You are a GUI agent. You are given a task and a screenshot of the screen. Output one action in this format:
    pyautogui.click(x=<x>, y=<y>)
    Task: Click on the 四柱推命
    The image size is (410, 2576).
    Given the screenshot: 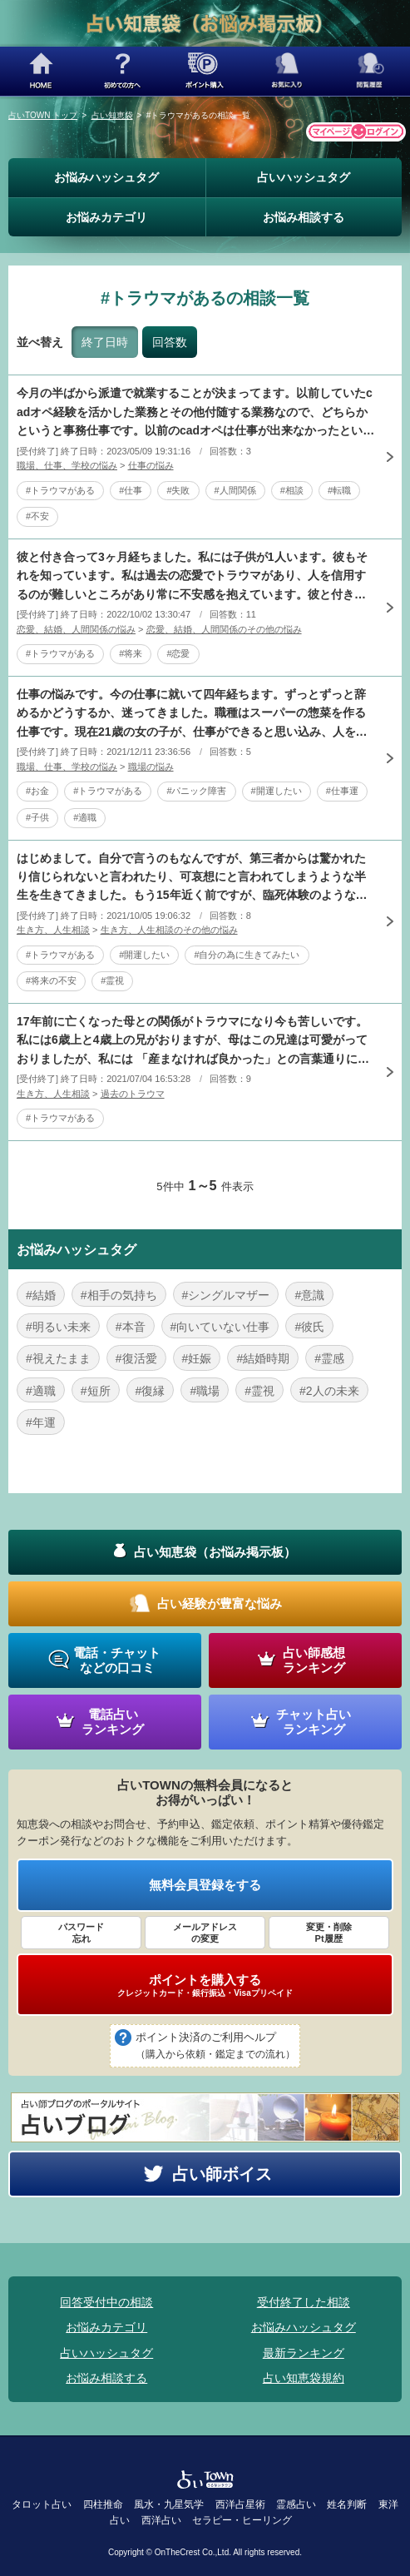 What is the action you would take?
    pyautogui.click(x=103, y=2504)
    